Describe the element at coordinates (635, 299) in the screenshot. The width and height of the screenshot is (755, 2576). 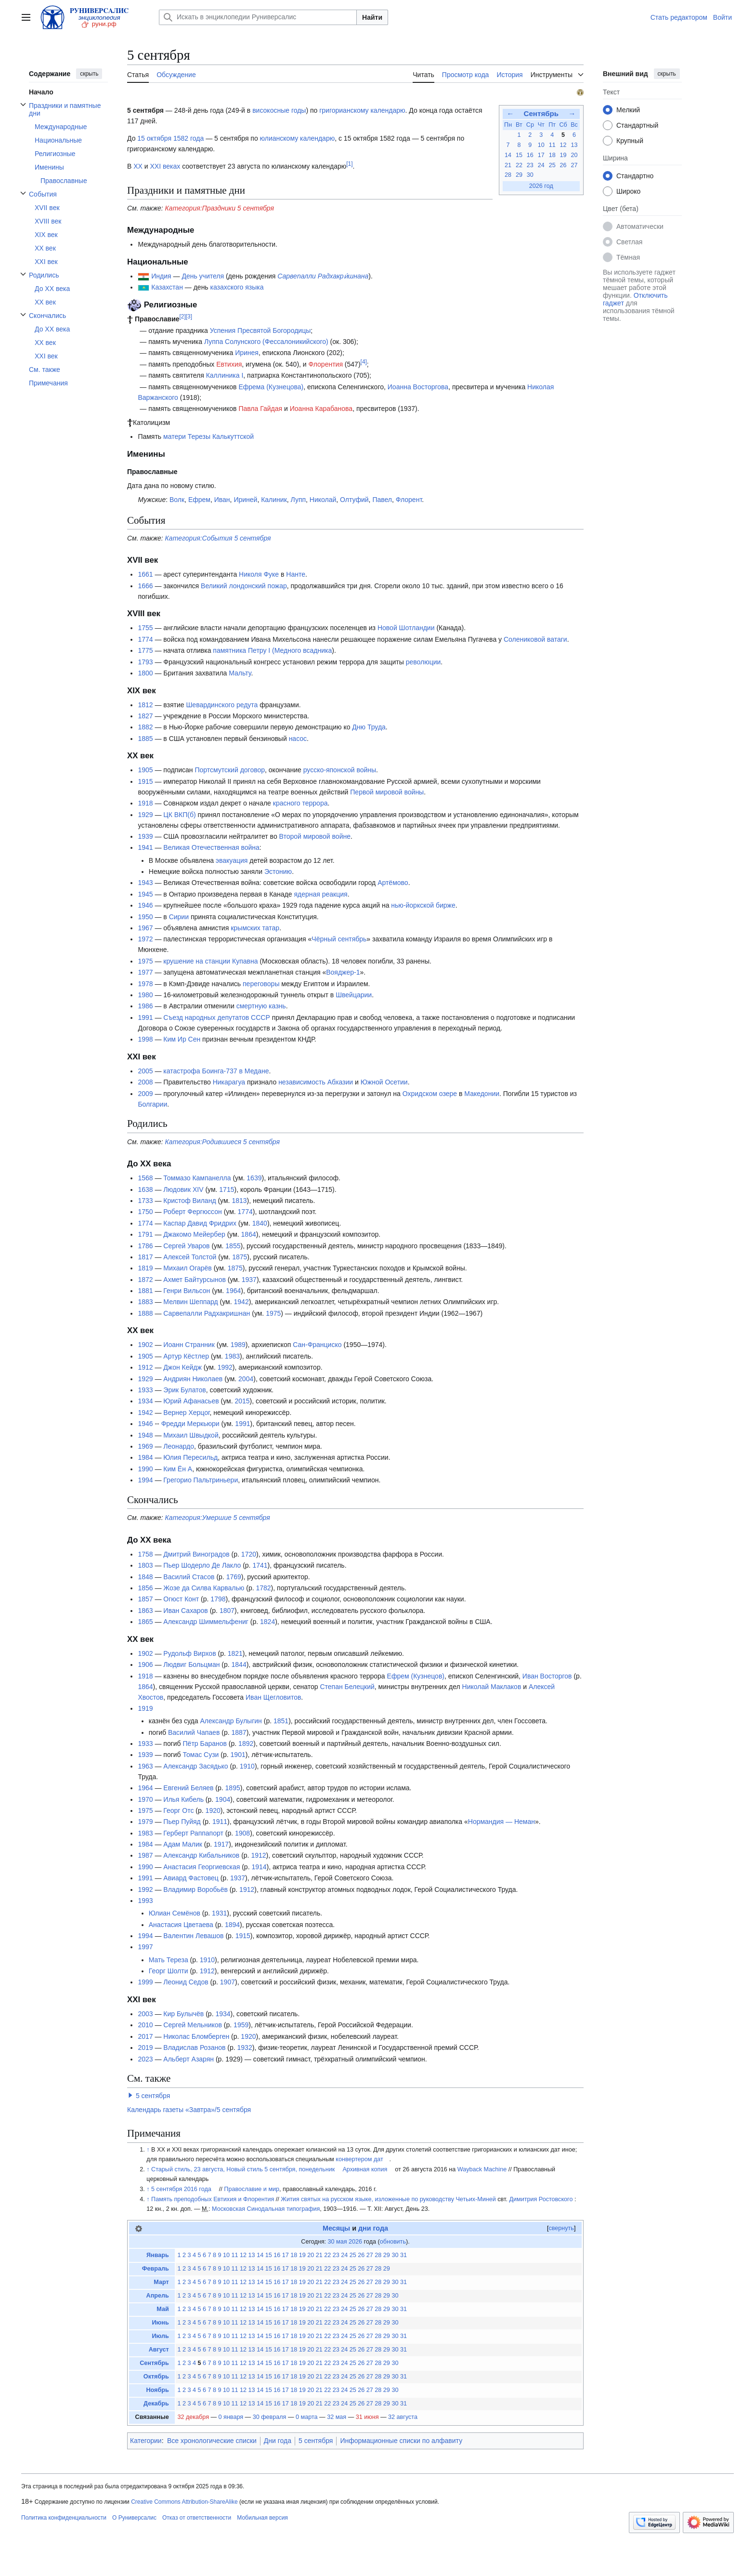
I see `Отключить гаджет` at that location.